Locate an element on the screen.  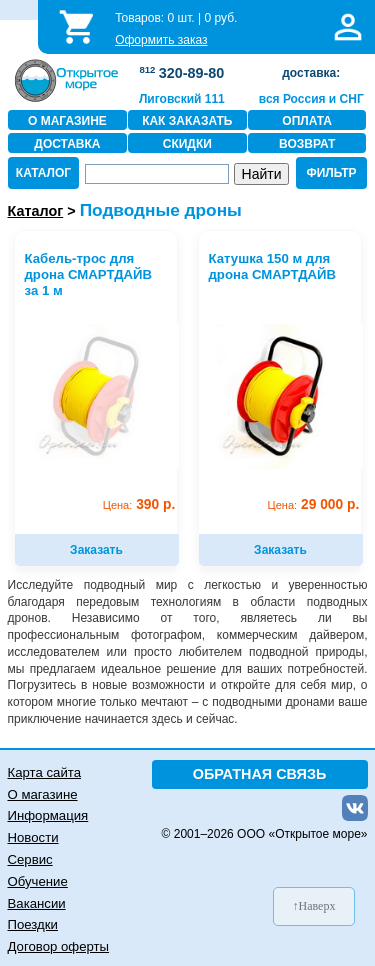
Обучение is located at coordinates (38, 881).